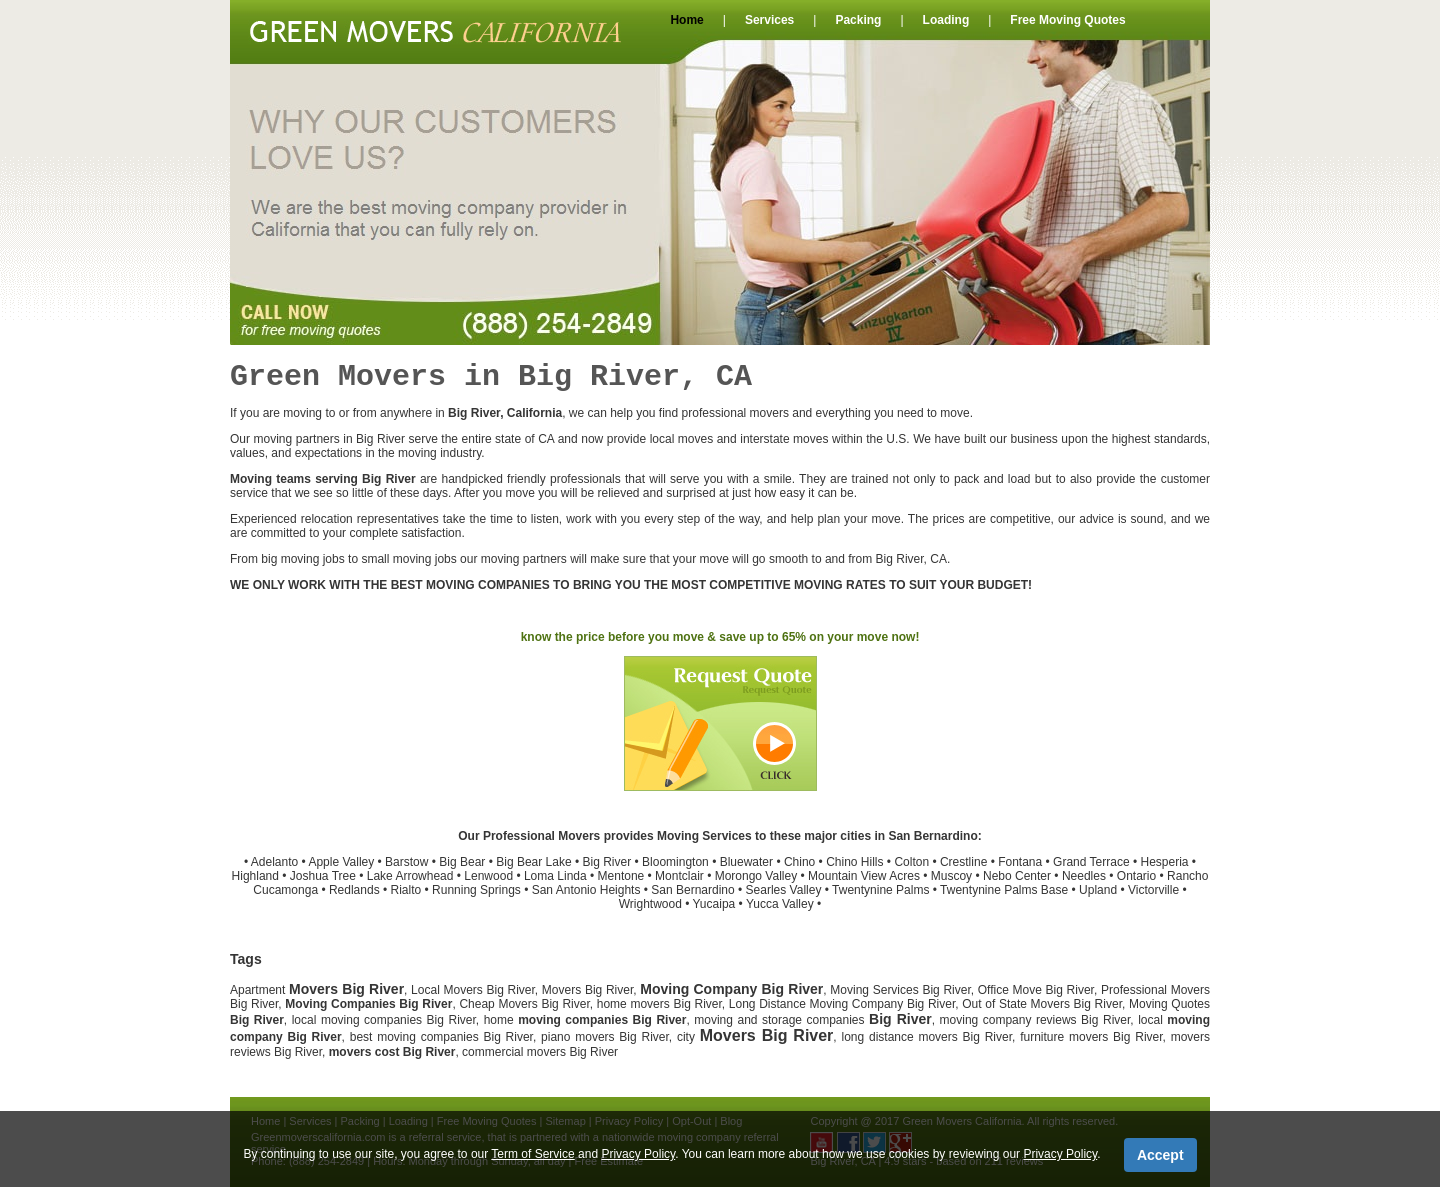 The image size is (1440, 1187). I want to click on Hesperia, so click(1164, 862).